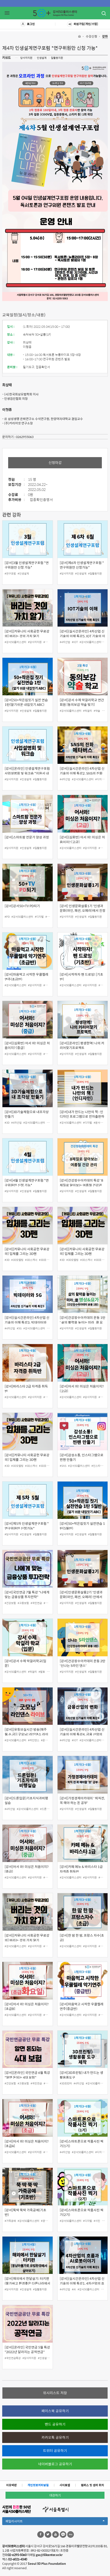 This screenshot has width=110, height=2576. Describe the element at coordinates (26, 1800) in the screenshot. I see `[강서]드론입문)기초지식과비행실습` at that location.